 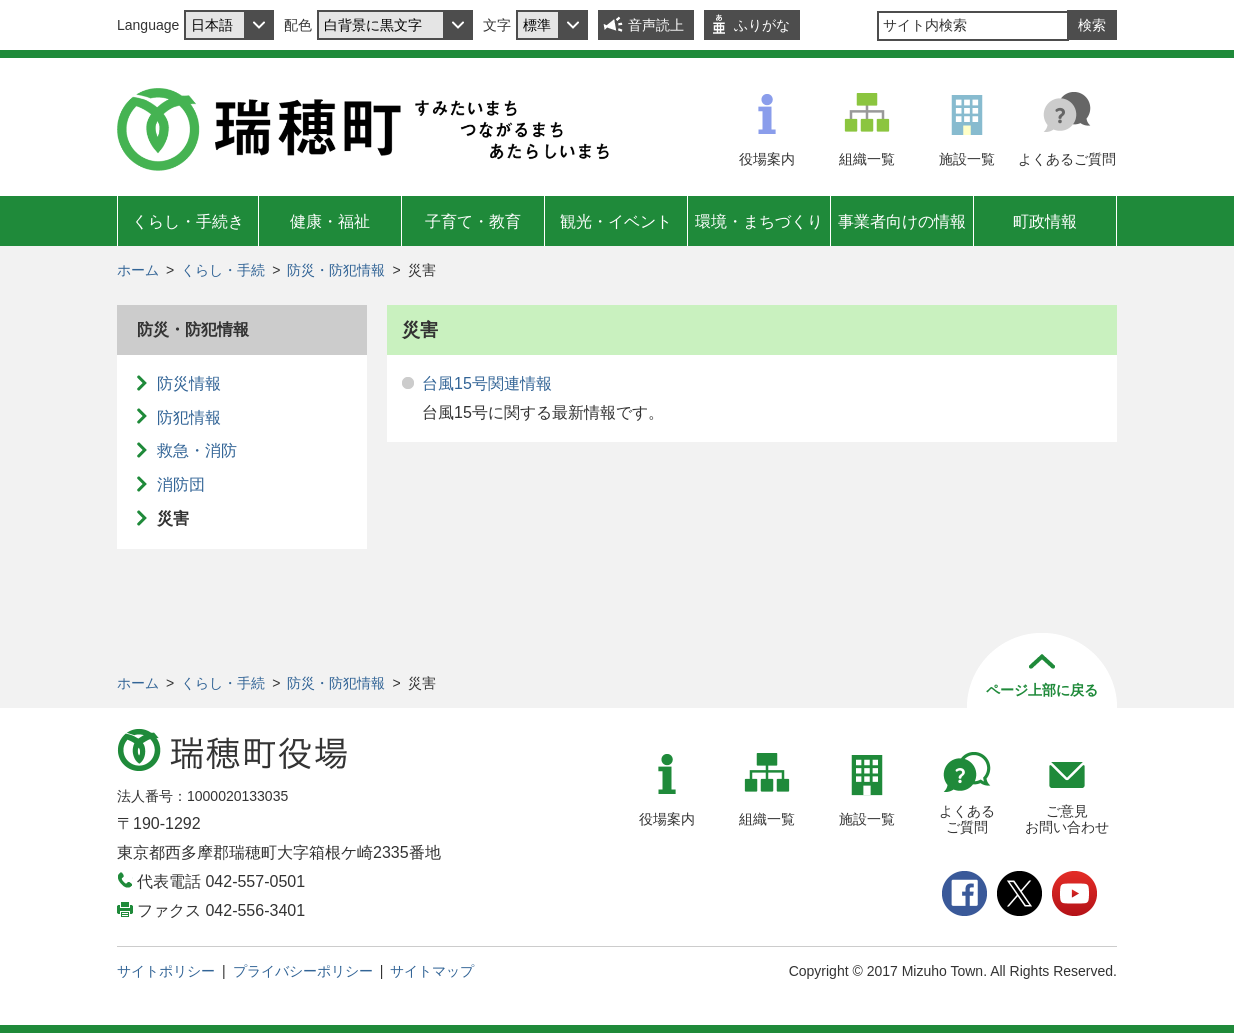 What do you see at coordinates (188, 221) in the screenshot?
I see `くらし・手続き` at bounding box center [188, 221].